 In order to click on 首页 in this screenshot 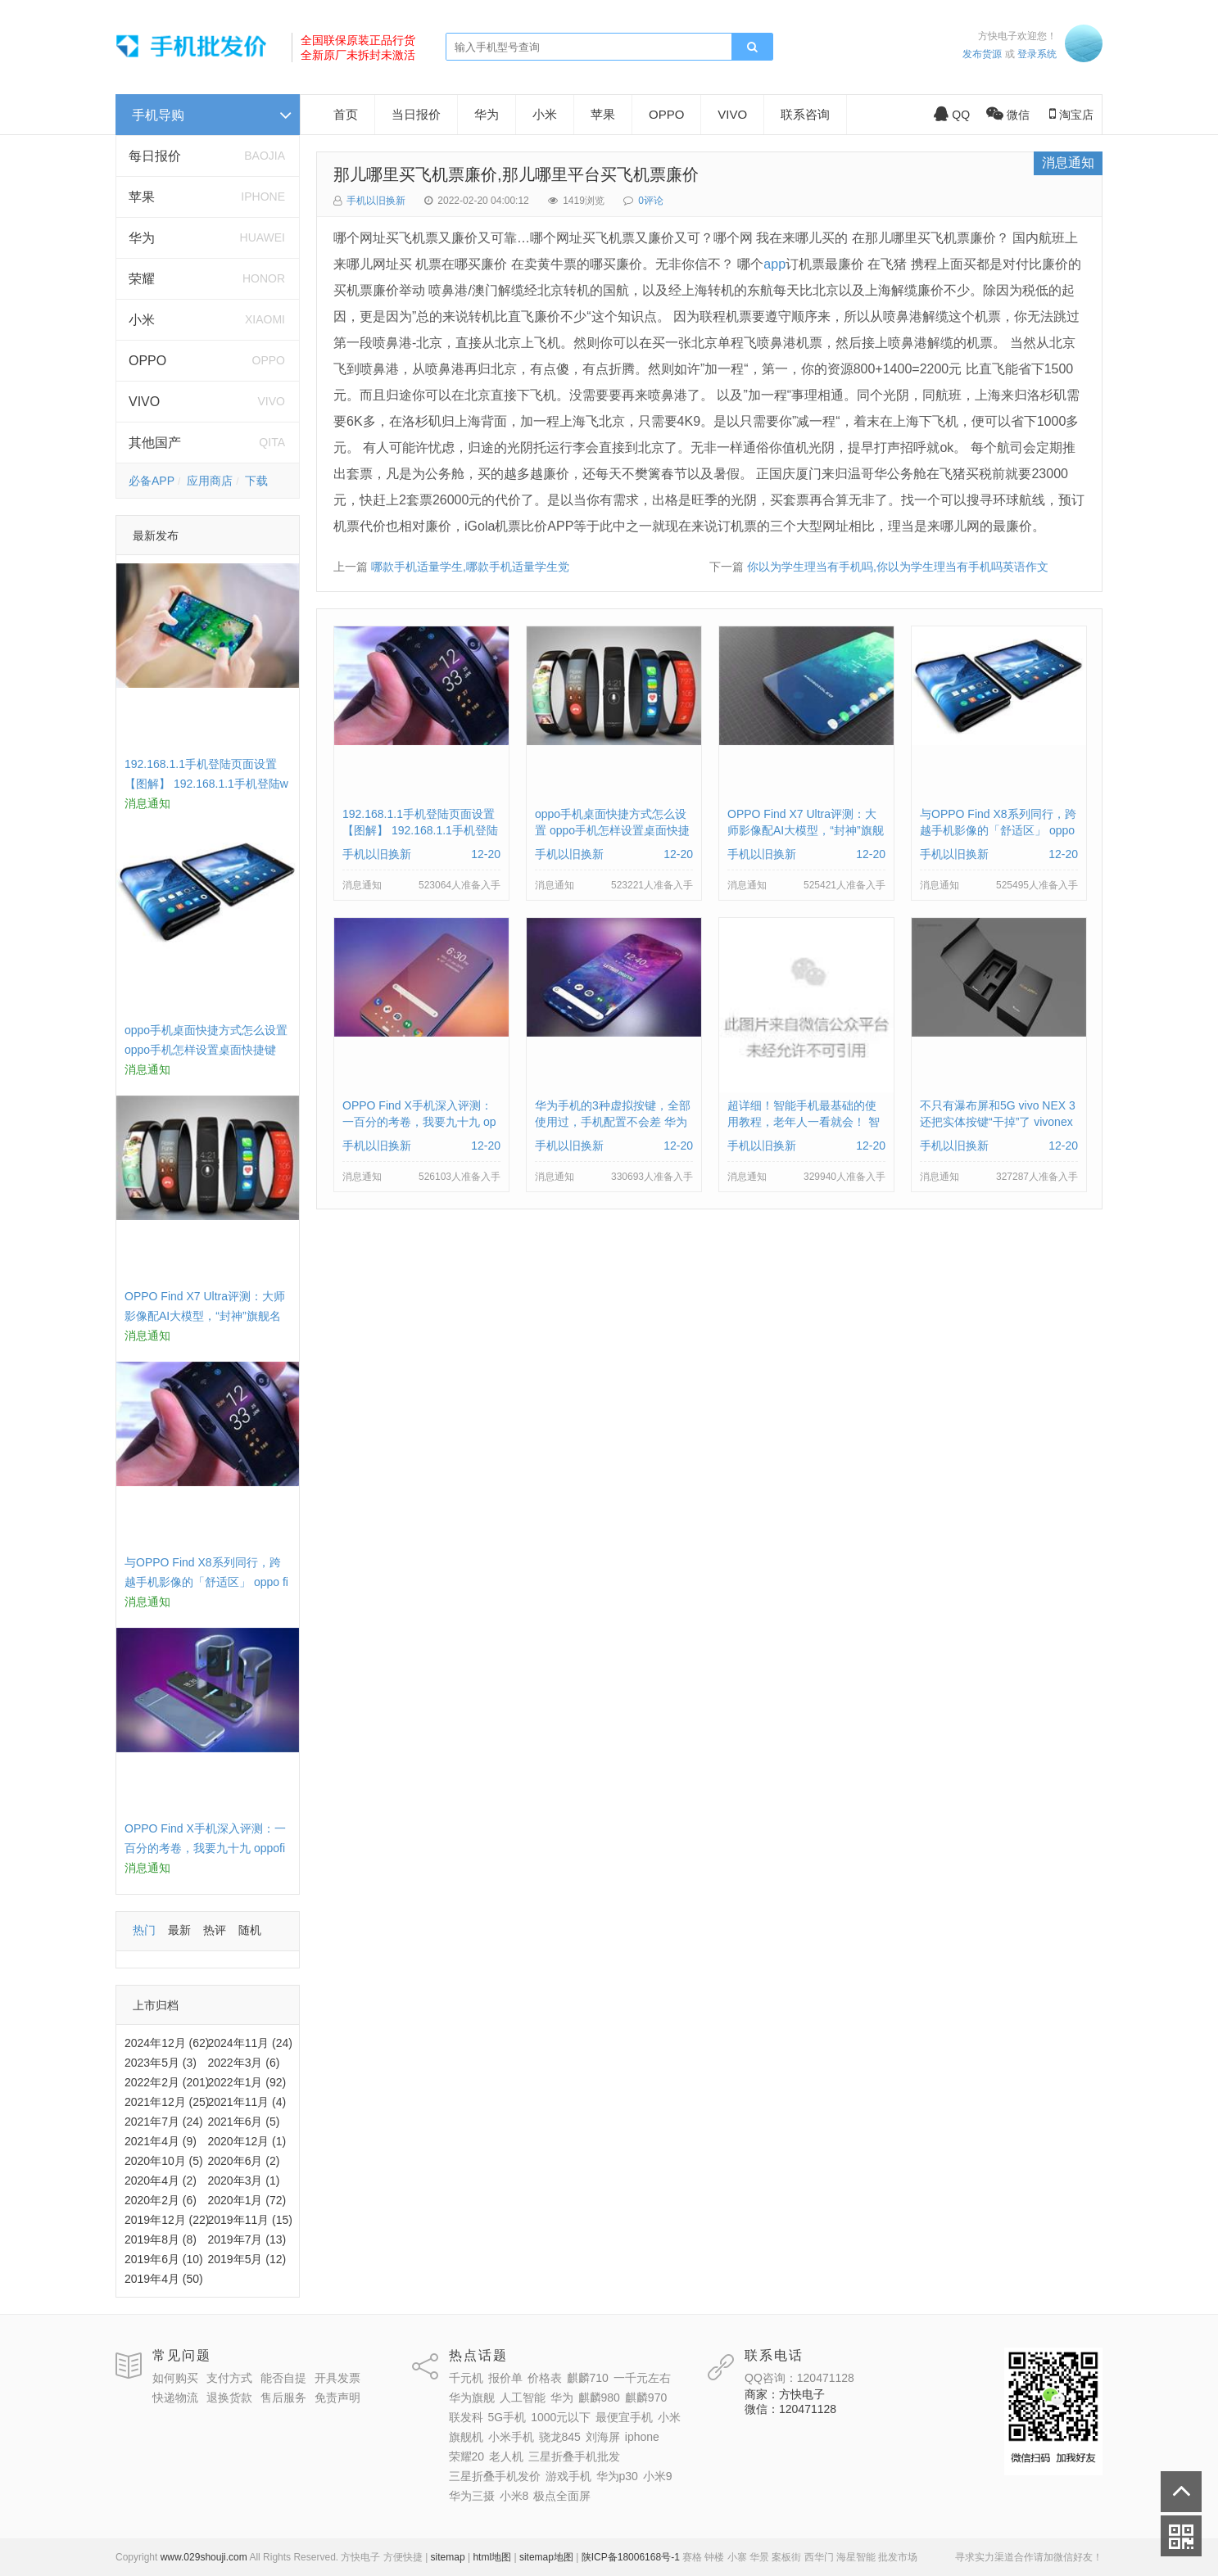, I will do `click(345, 114)`.